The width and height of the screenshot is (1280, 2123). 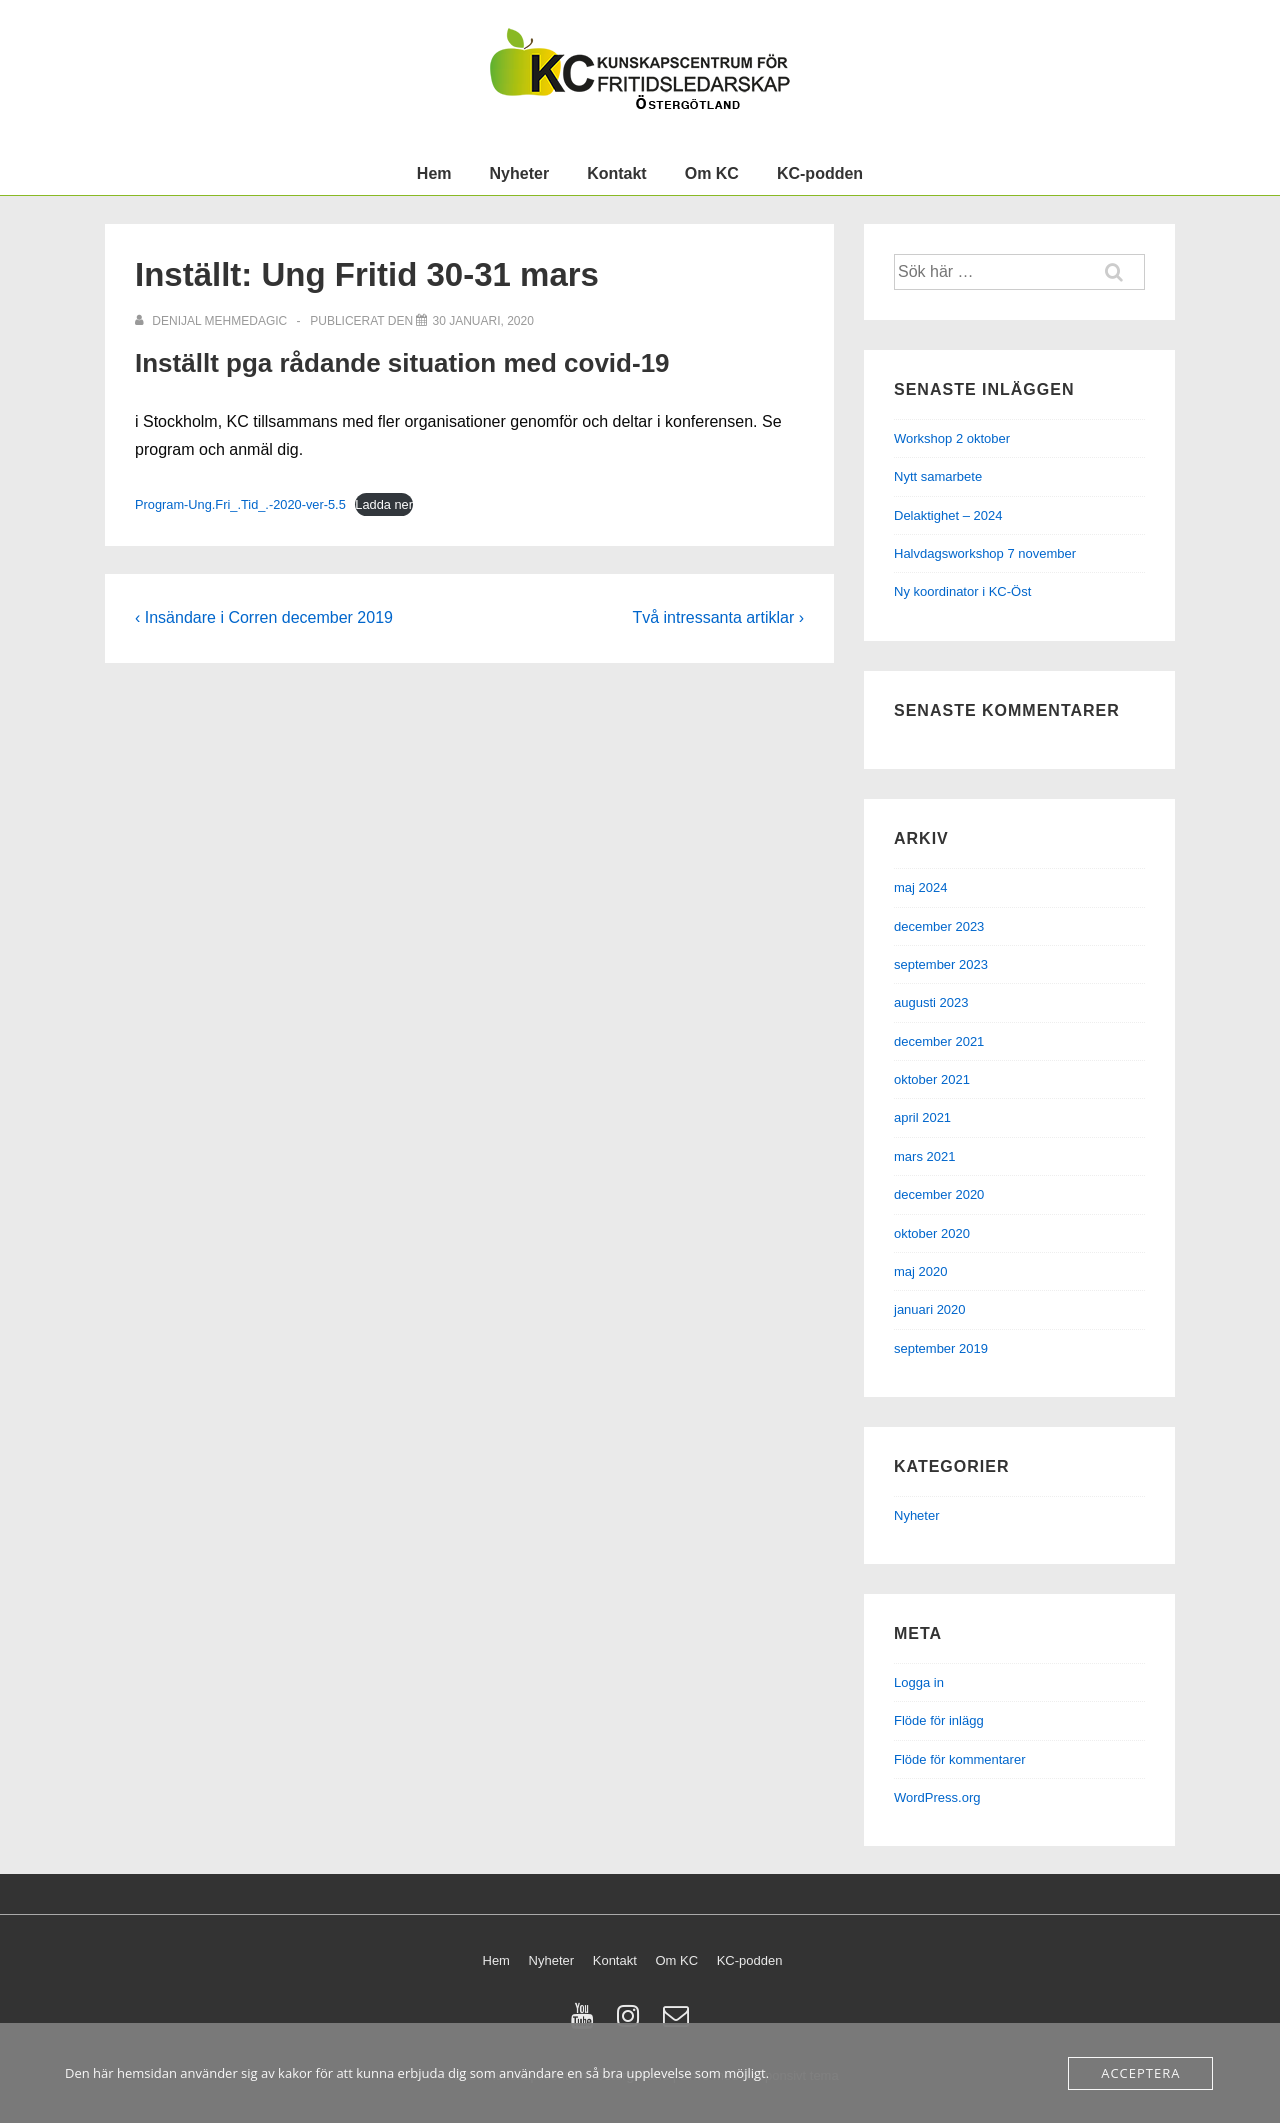 What do you see at coordinates (939, 1194) in the screenshot?
I see `december 2020` at bounding box center [939, 1194].